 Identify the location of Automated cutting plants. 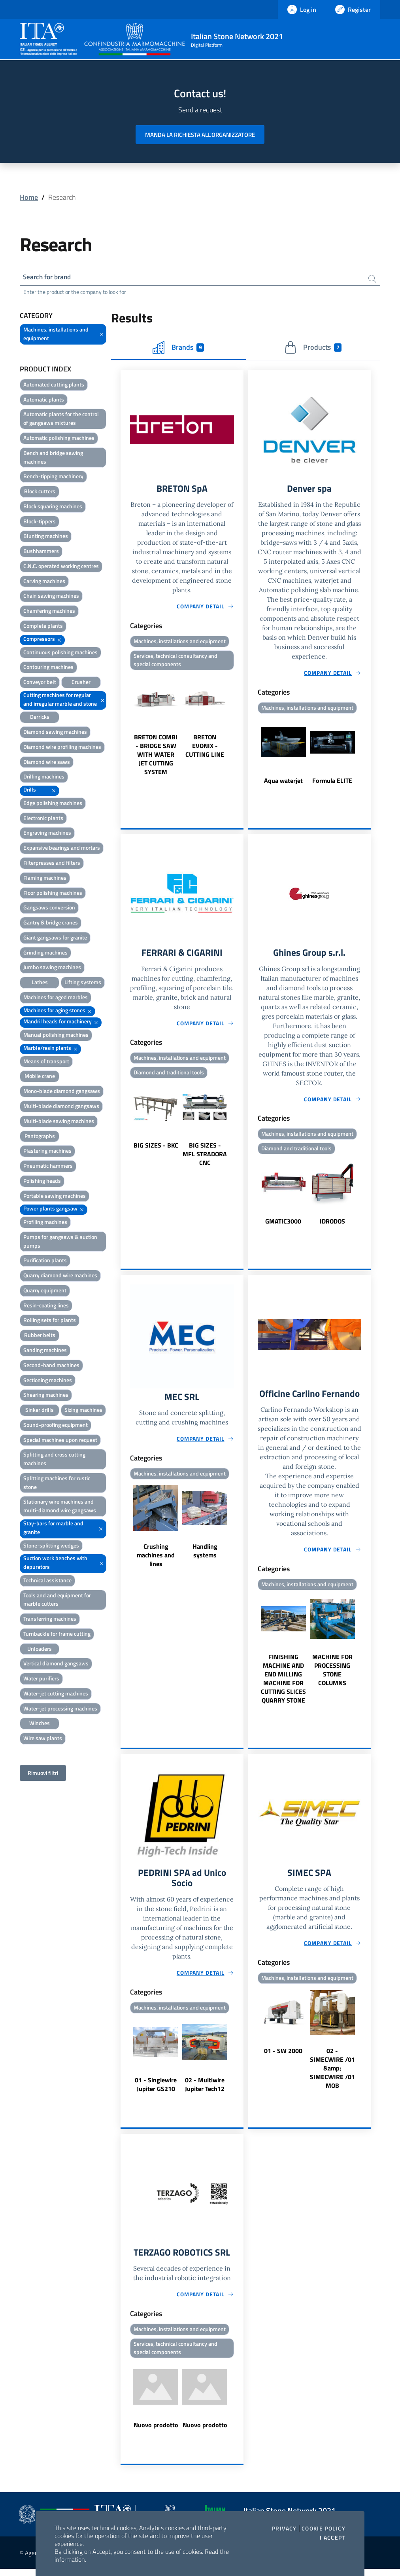
(53, 385).